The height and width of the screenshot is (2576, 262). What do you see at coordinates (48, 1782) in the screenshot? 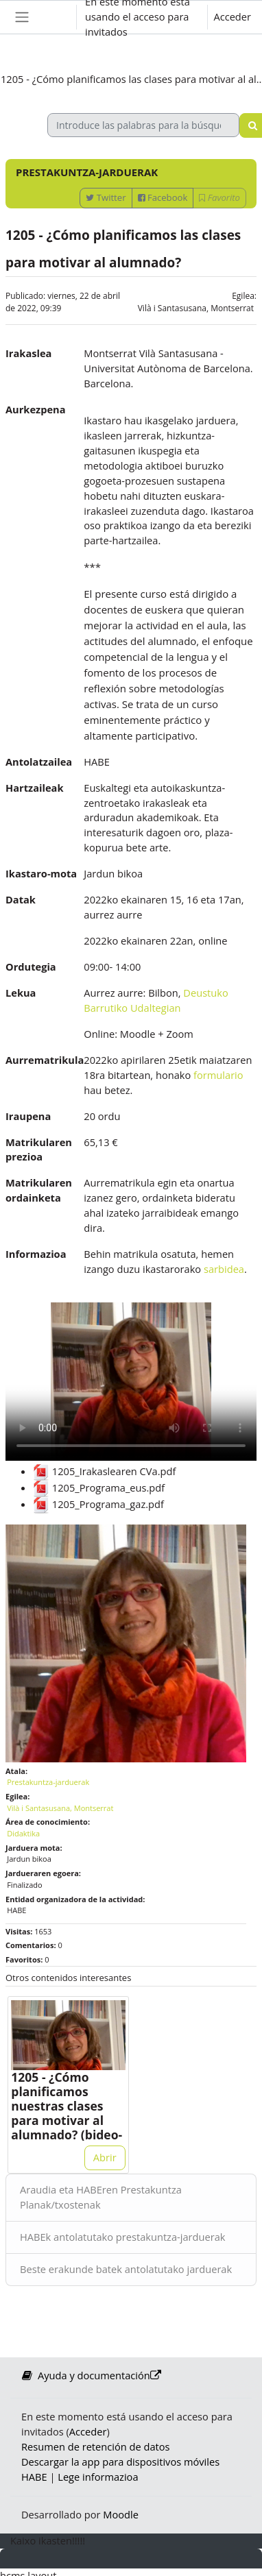
I see `Prestakuntza-jarduerak` at bounding box center [48, 1782].